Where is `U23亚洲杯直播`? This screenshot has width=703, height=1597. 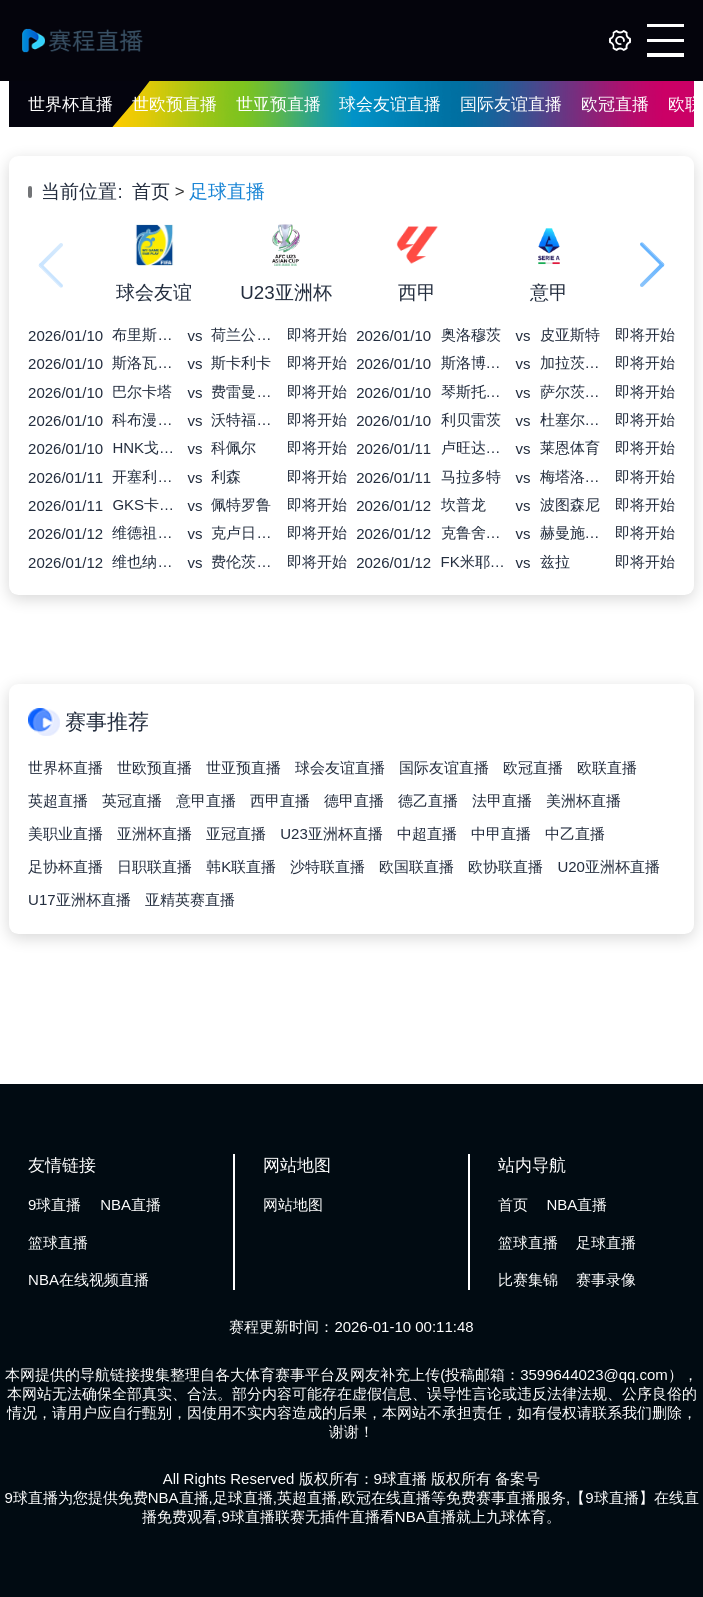
U23亚洲杯直播 is located at coordinates (331, 833).